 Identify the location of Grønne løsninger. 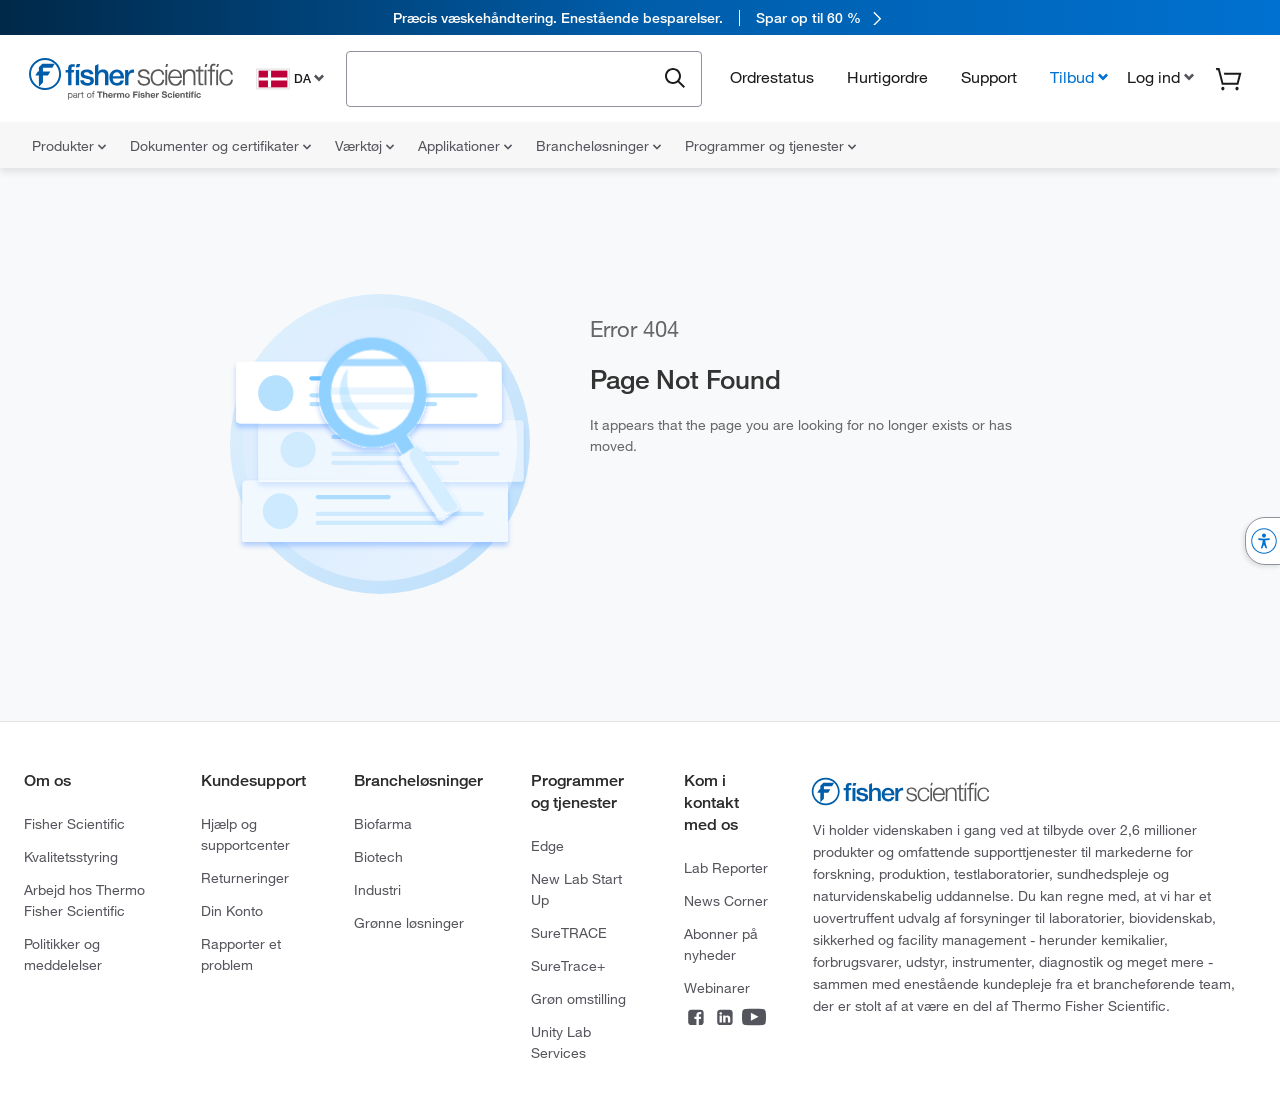
(409, 923).